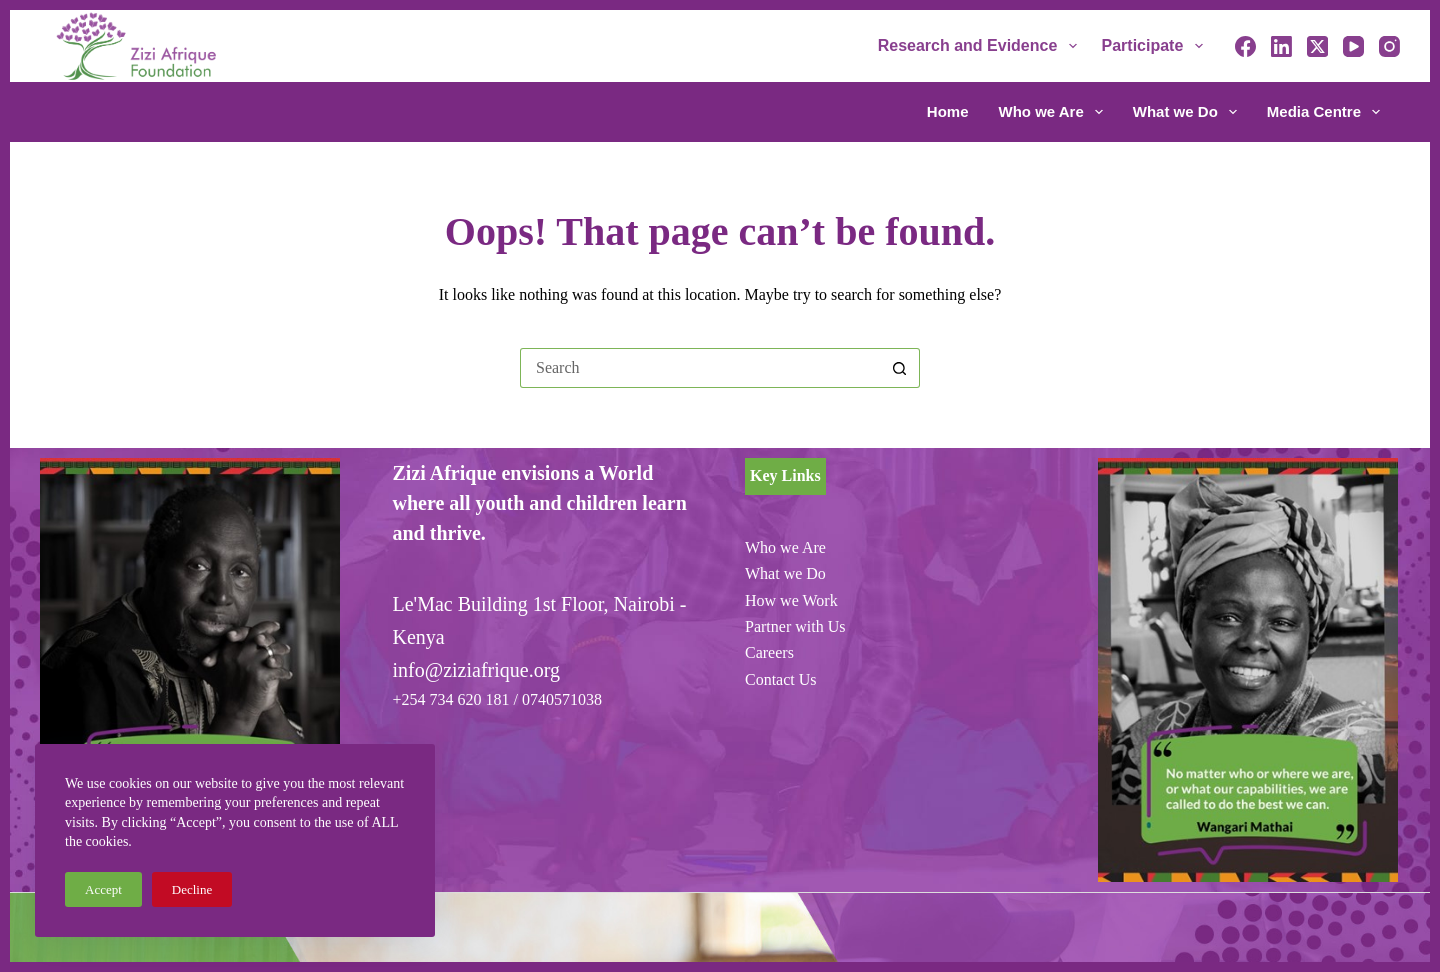  What do you see at coordinates (476, 670) in the screenshot?
I see `info@ziziafrique.org` at bounding box center [476, 670].